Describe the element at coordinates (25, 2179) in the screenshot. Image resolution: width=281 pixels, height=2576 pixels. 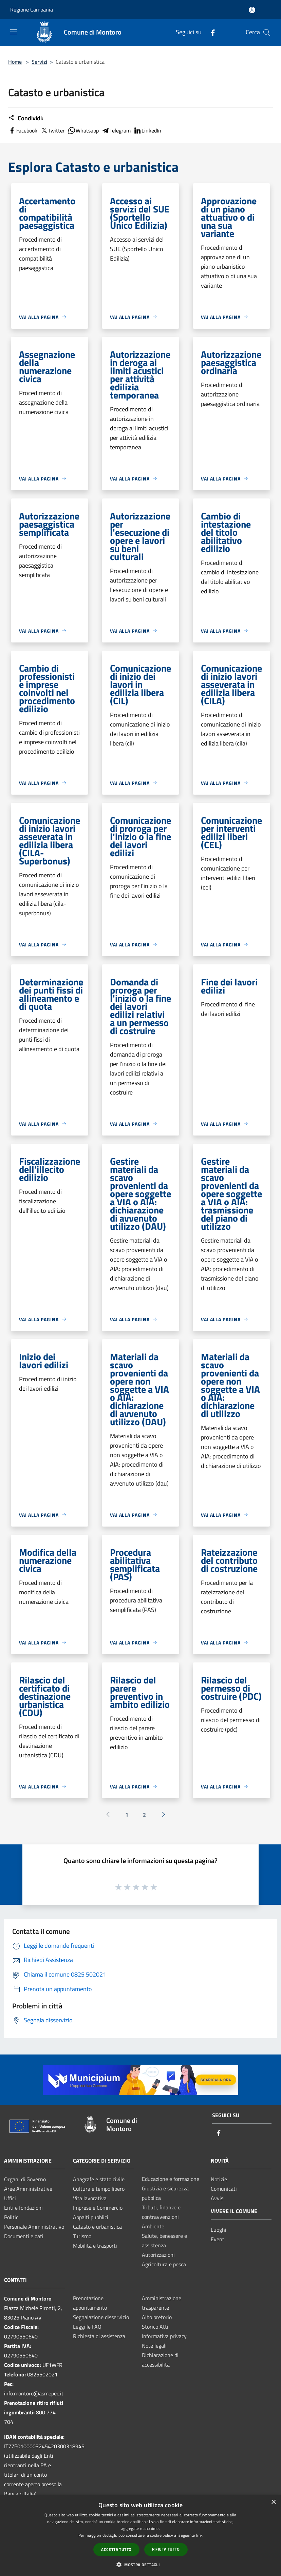
I see `Organi di Governo` at that location.